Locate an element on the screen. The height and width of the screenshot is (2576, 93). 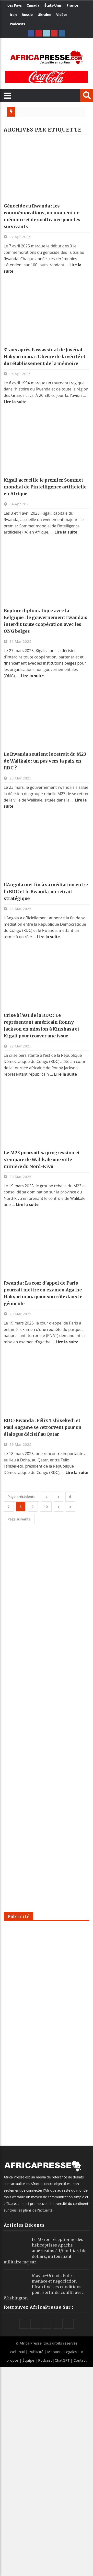
Canada is located at coordinates (33, 5).